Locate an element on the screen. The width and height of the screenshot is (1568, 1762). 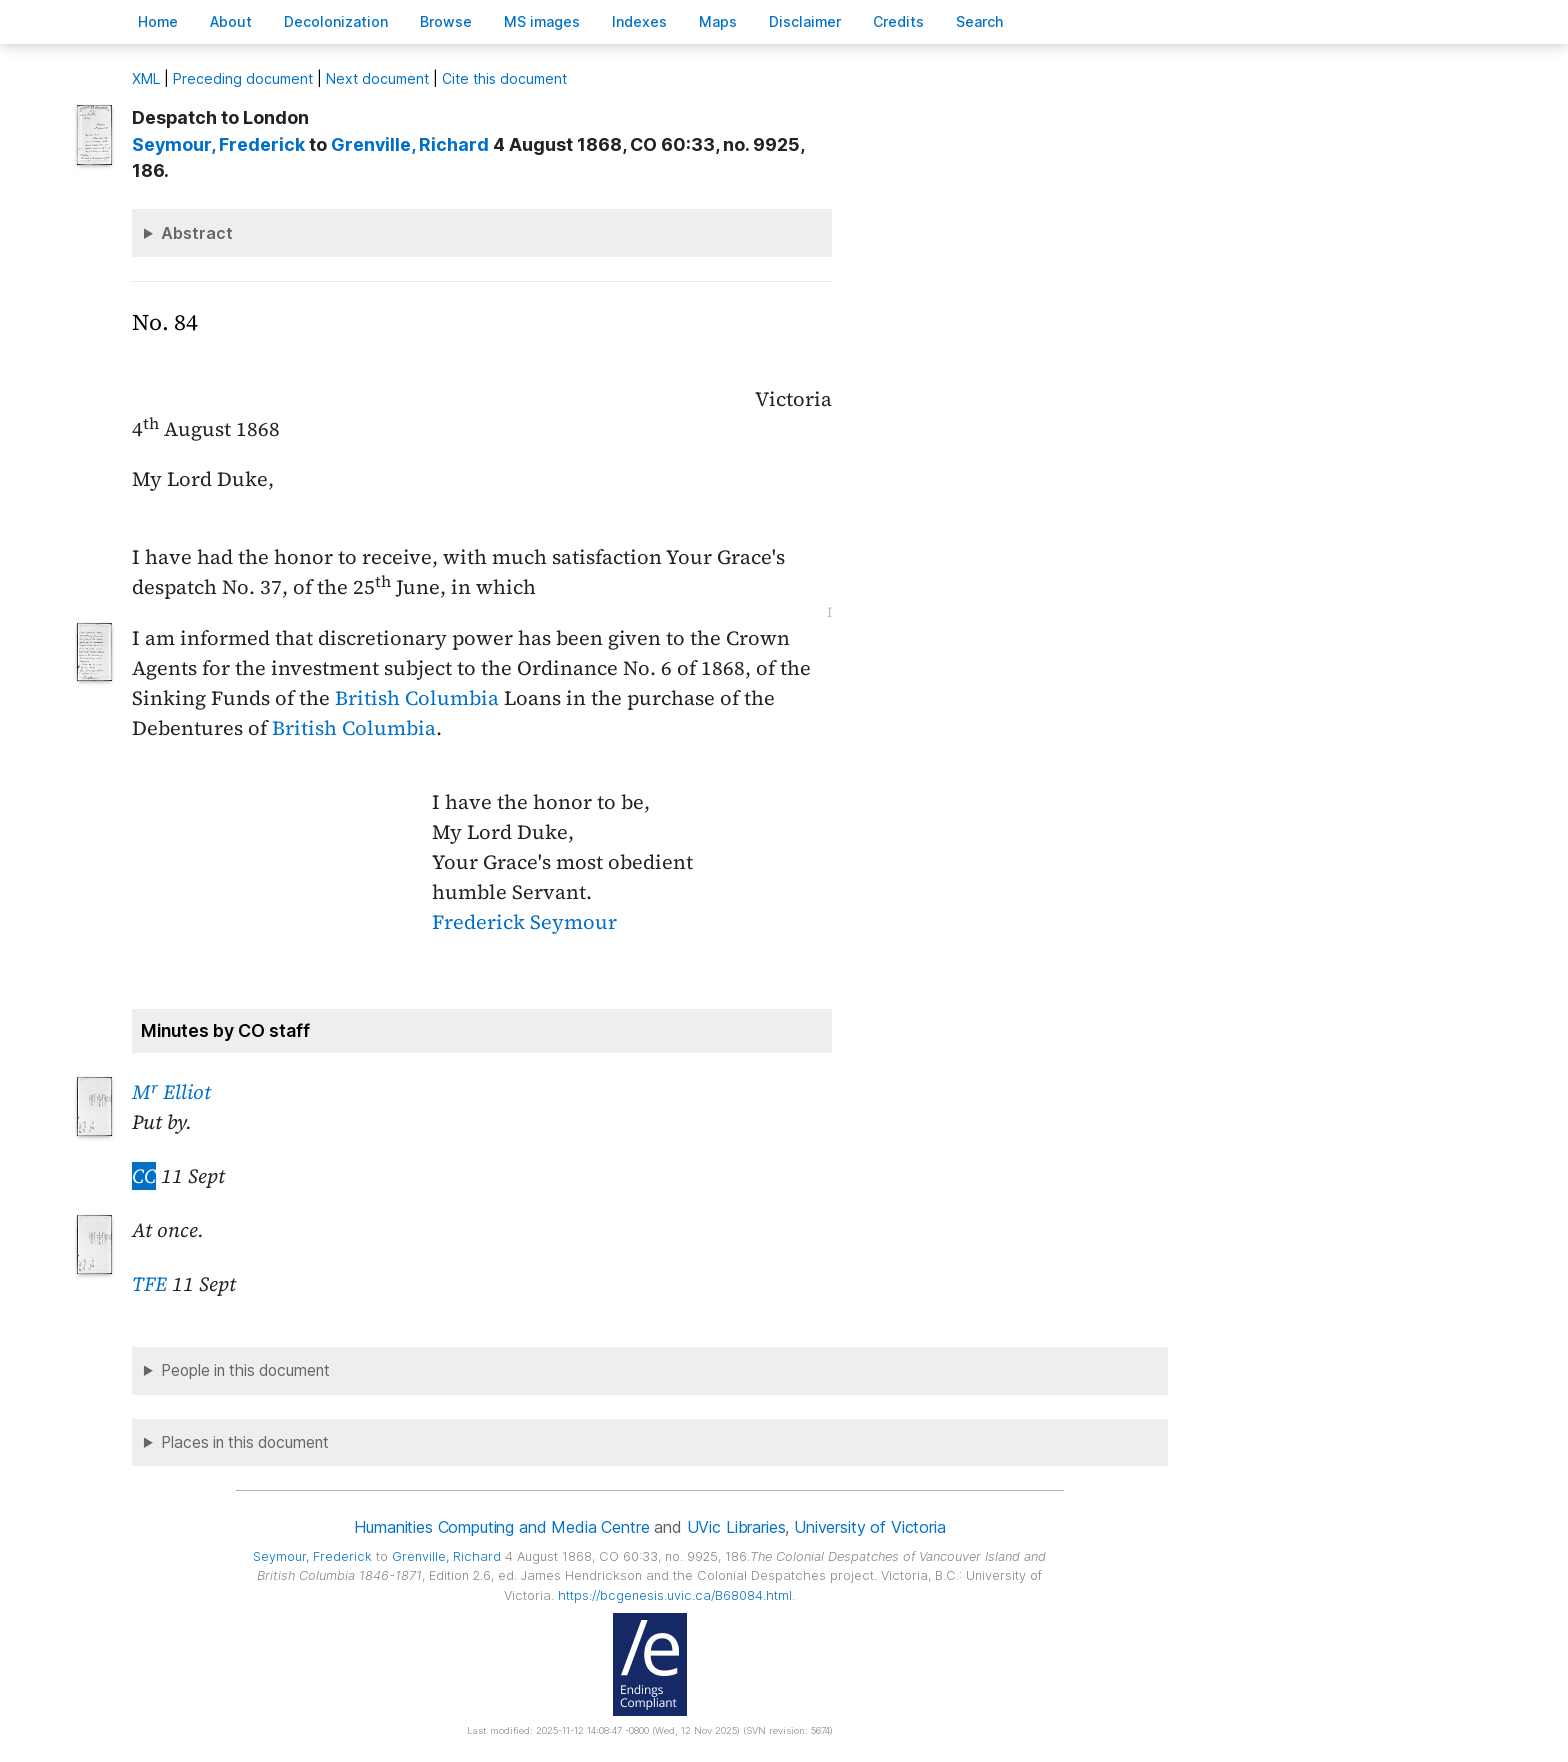
ome is located at coordinates (158, 21).